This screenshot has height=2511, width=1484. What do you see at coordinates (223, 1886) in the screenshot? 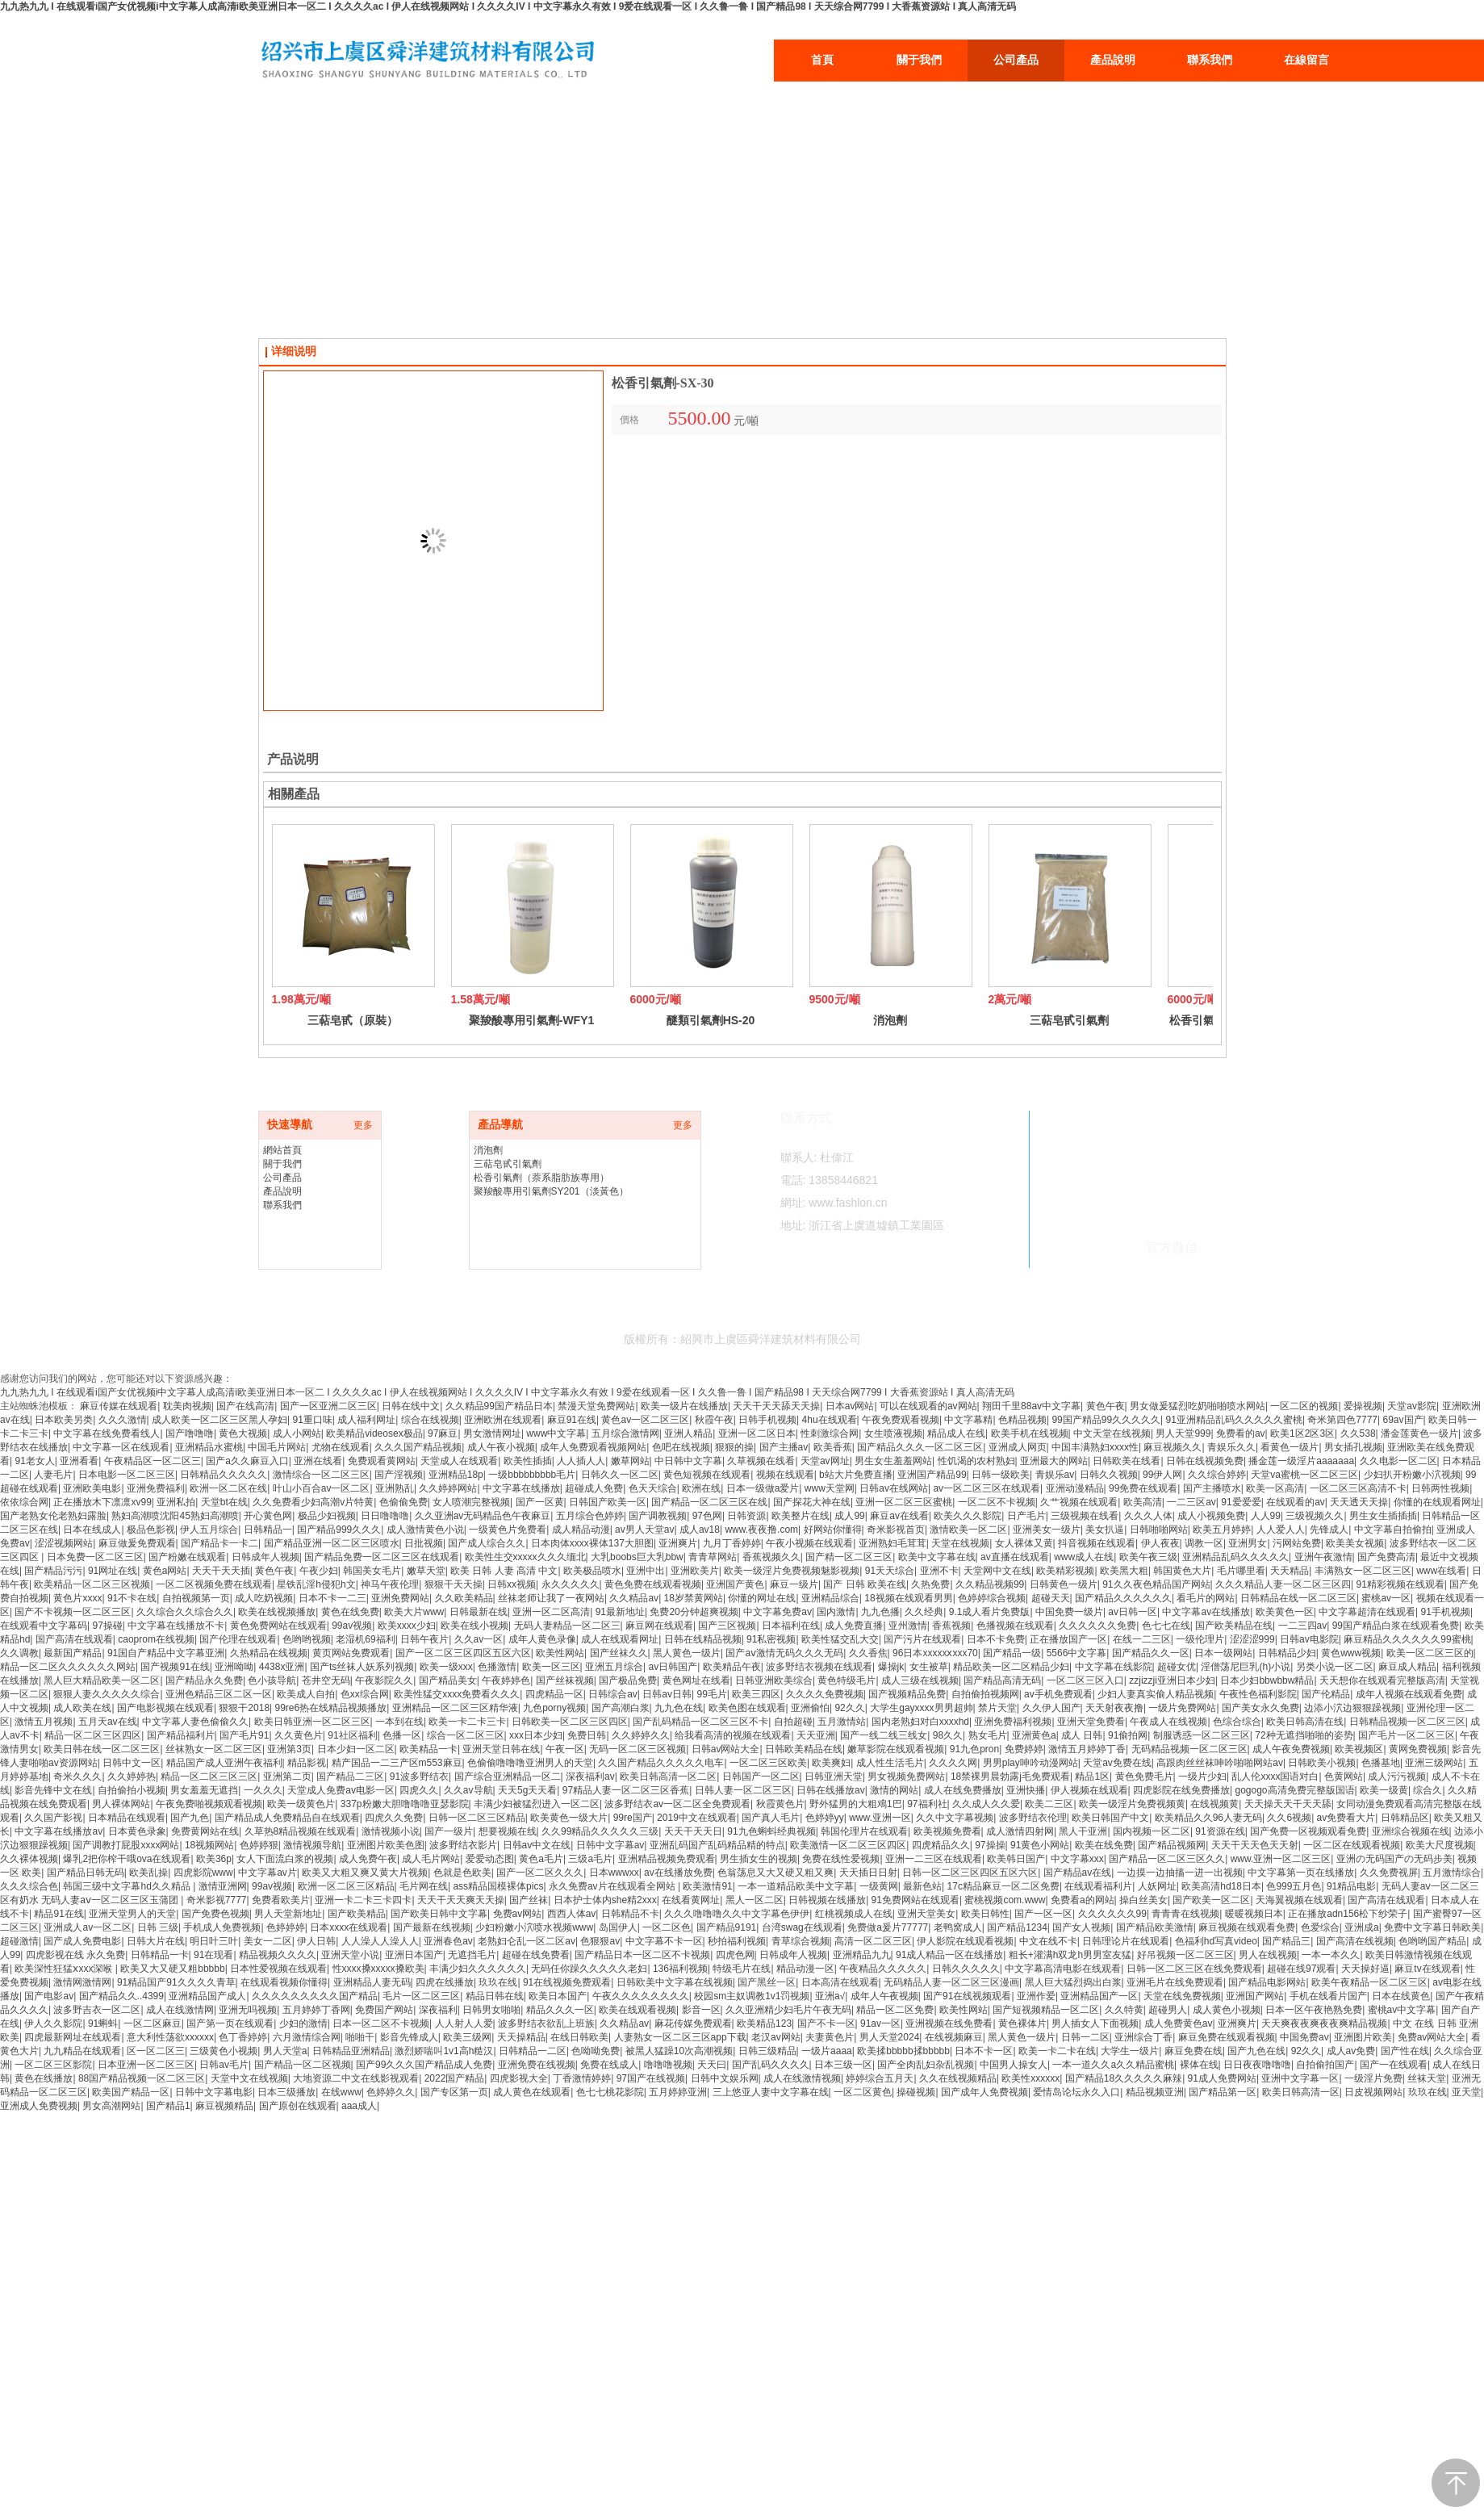
I see `激情亚洲网` at bounding box center [223, 1886].